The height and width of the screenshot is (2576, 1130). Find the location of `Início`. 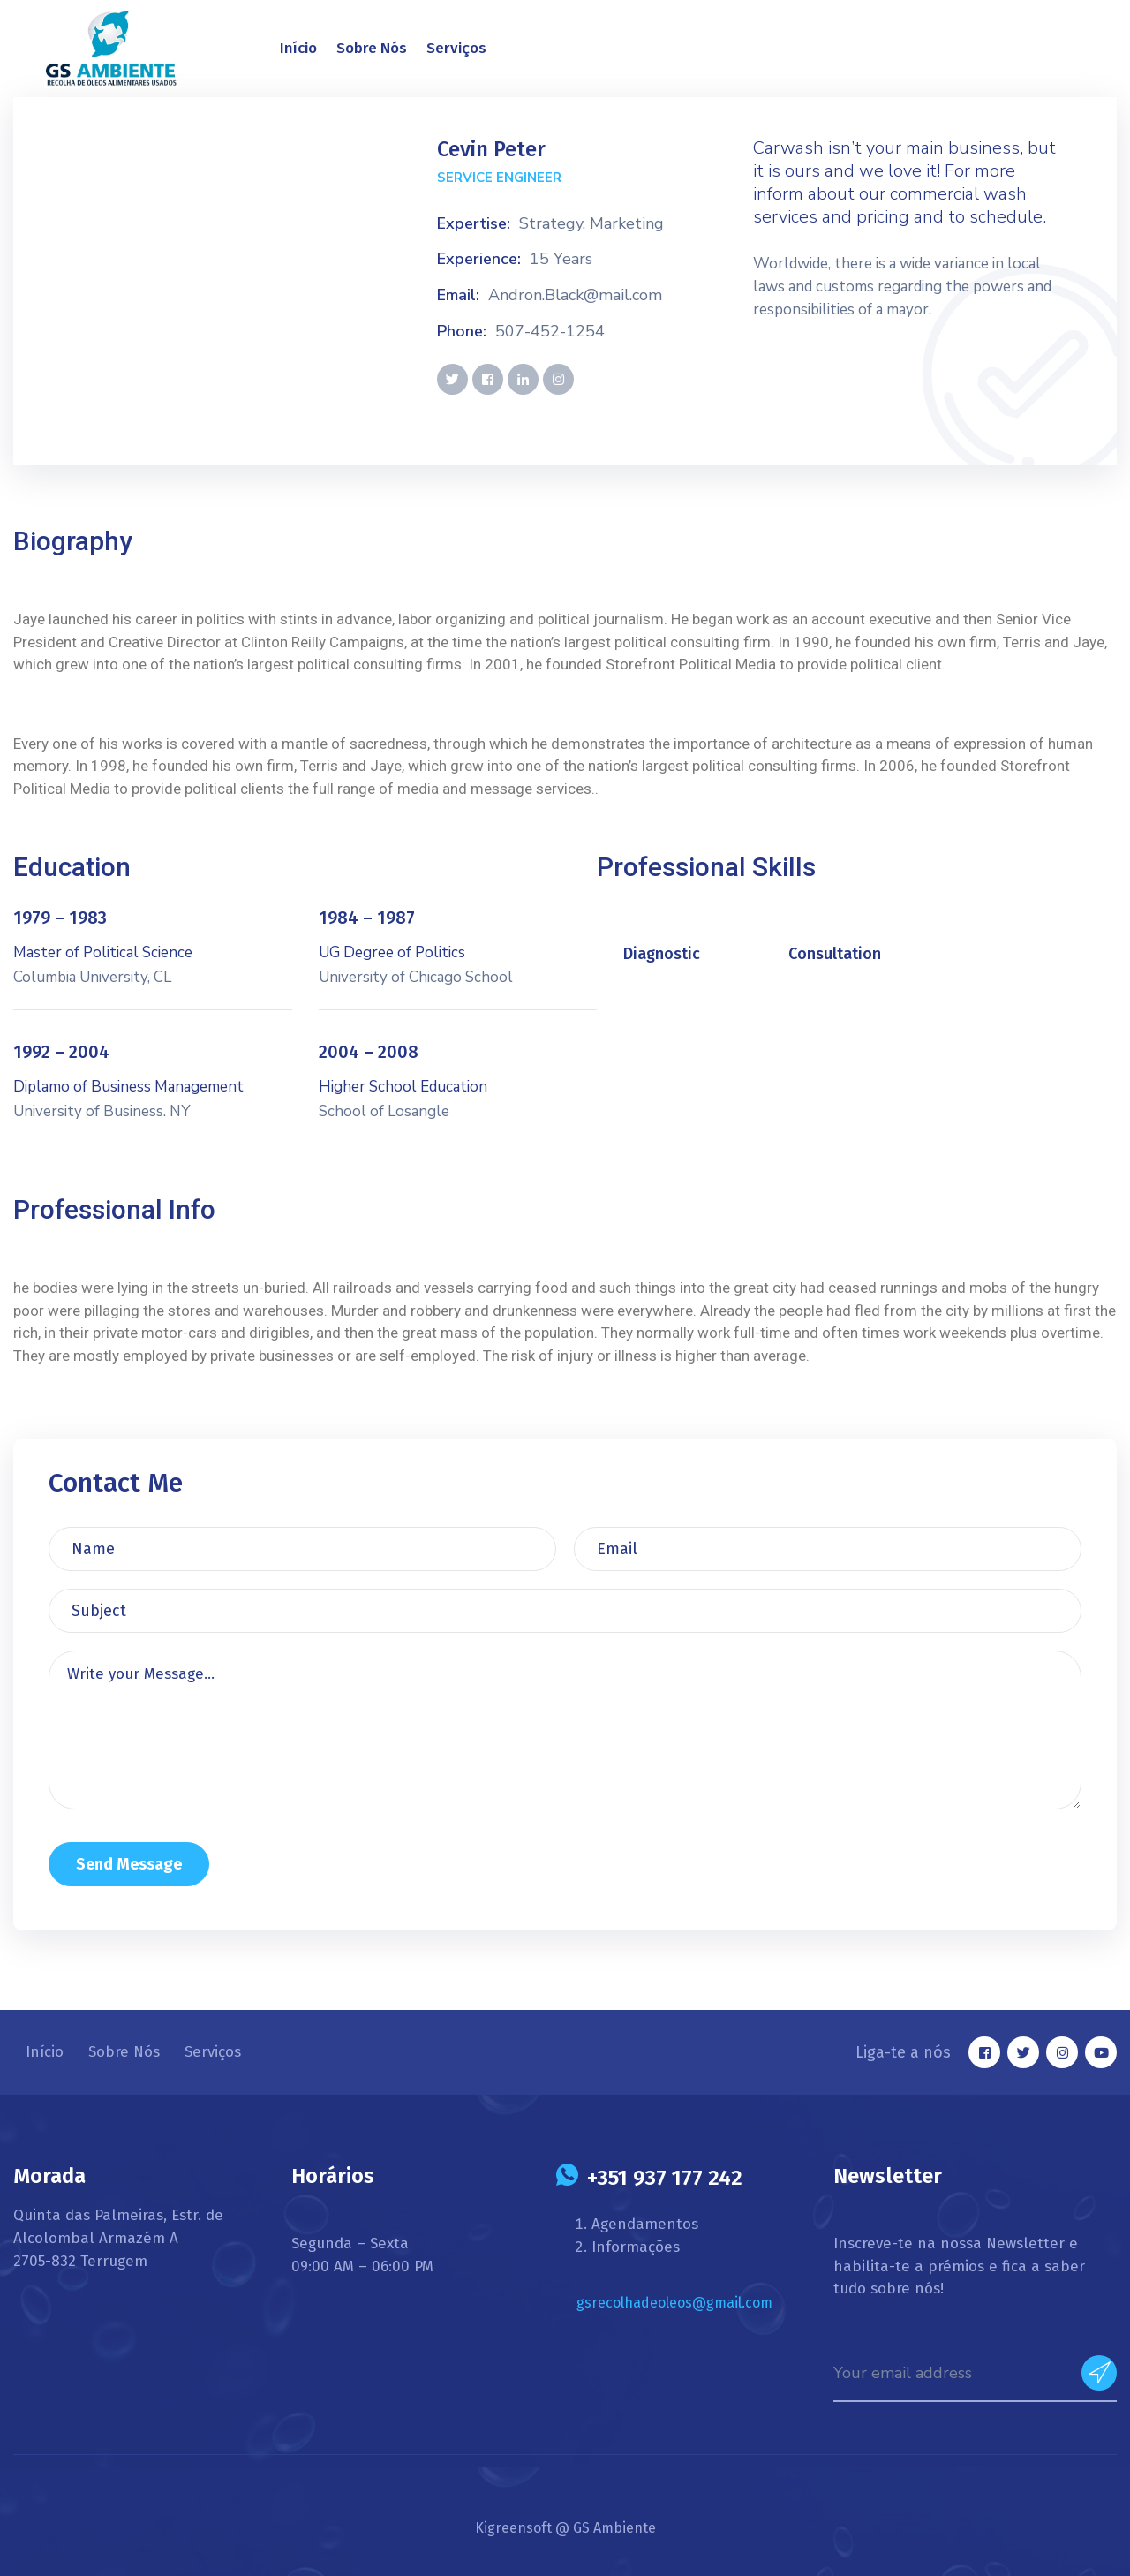

Início is located at coordinates (298, 48).